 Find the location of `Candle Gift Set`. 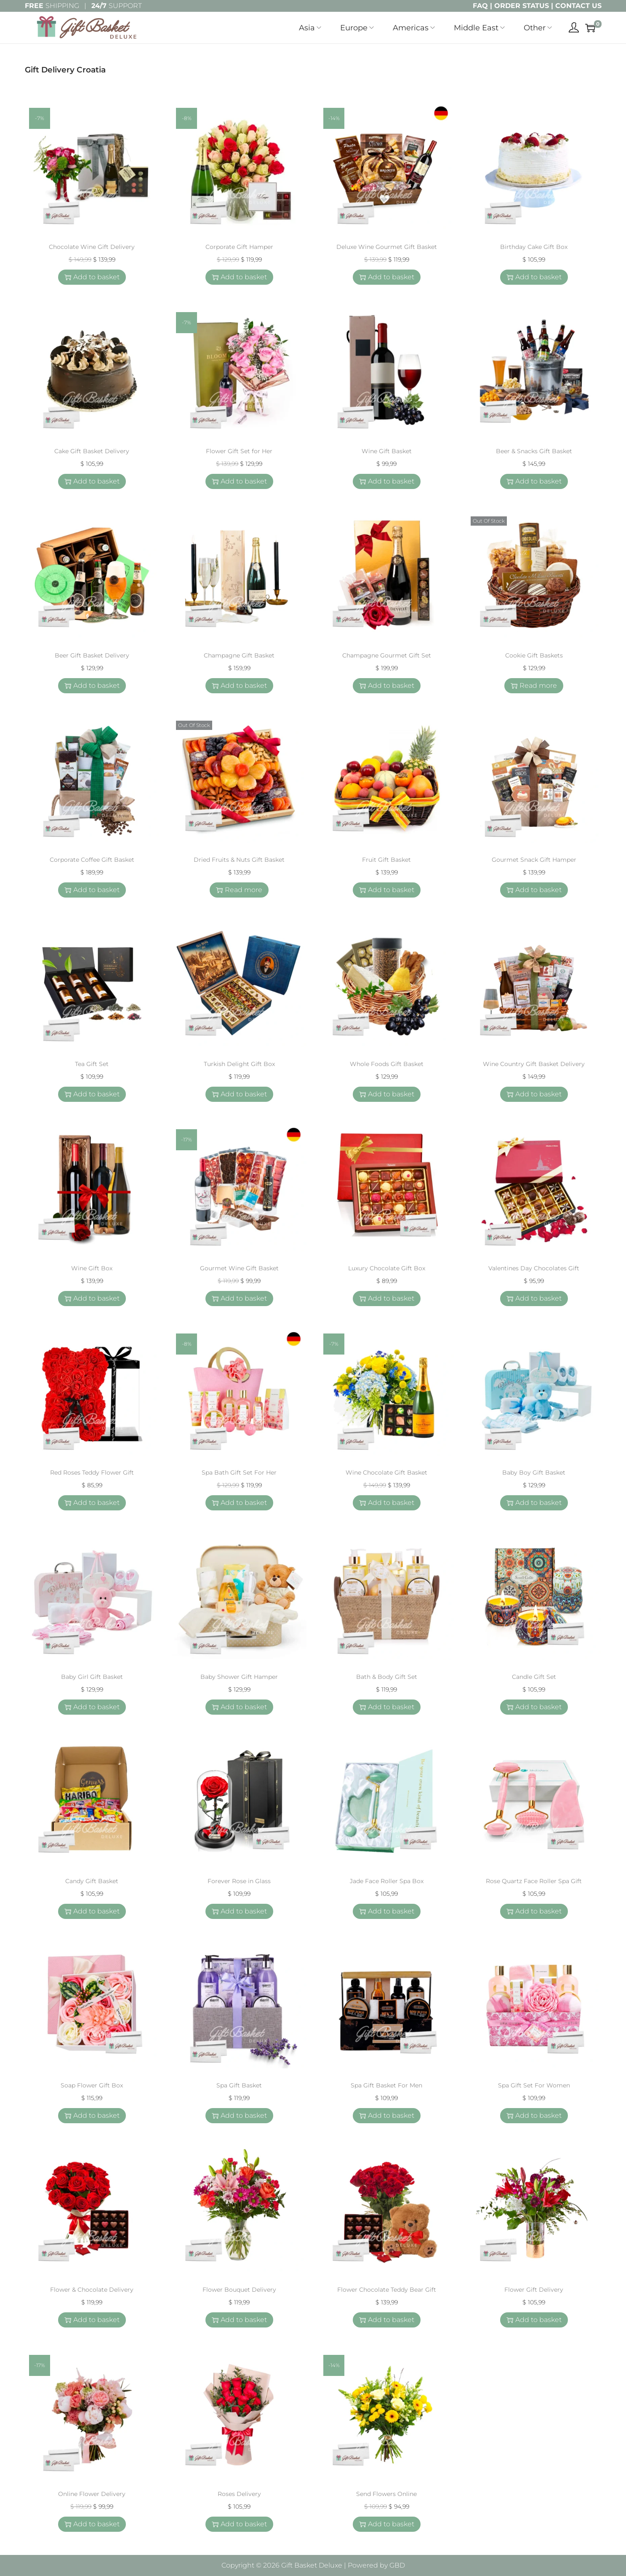

Candle Gift Set is located at coordinates (534, 1677).